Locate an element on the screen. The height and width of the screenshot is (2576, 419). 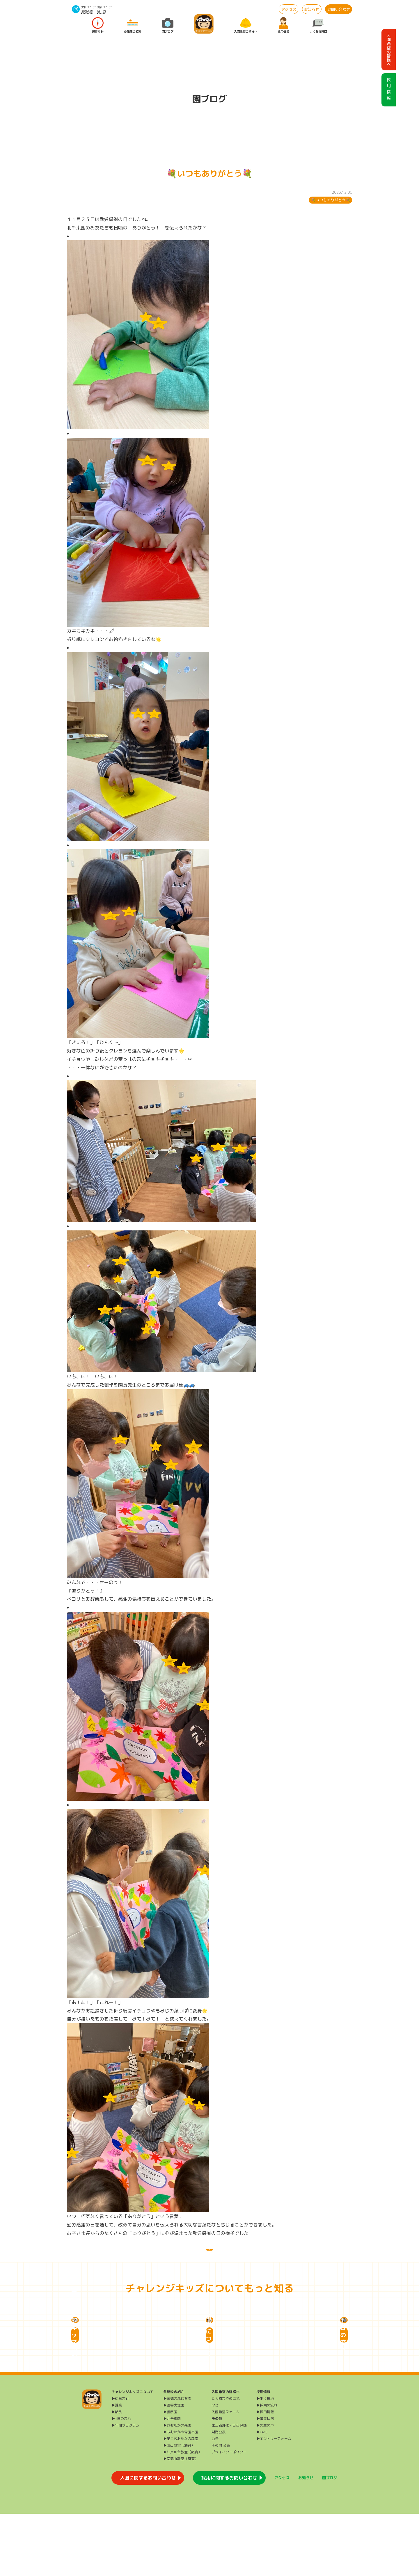
▶給食 is located at coordinates (116, 2474).